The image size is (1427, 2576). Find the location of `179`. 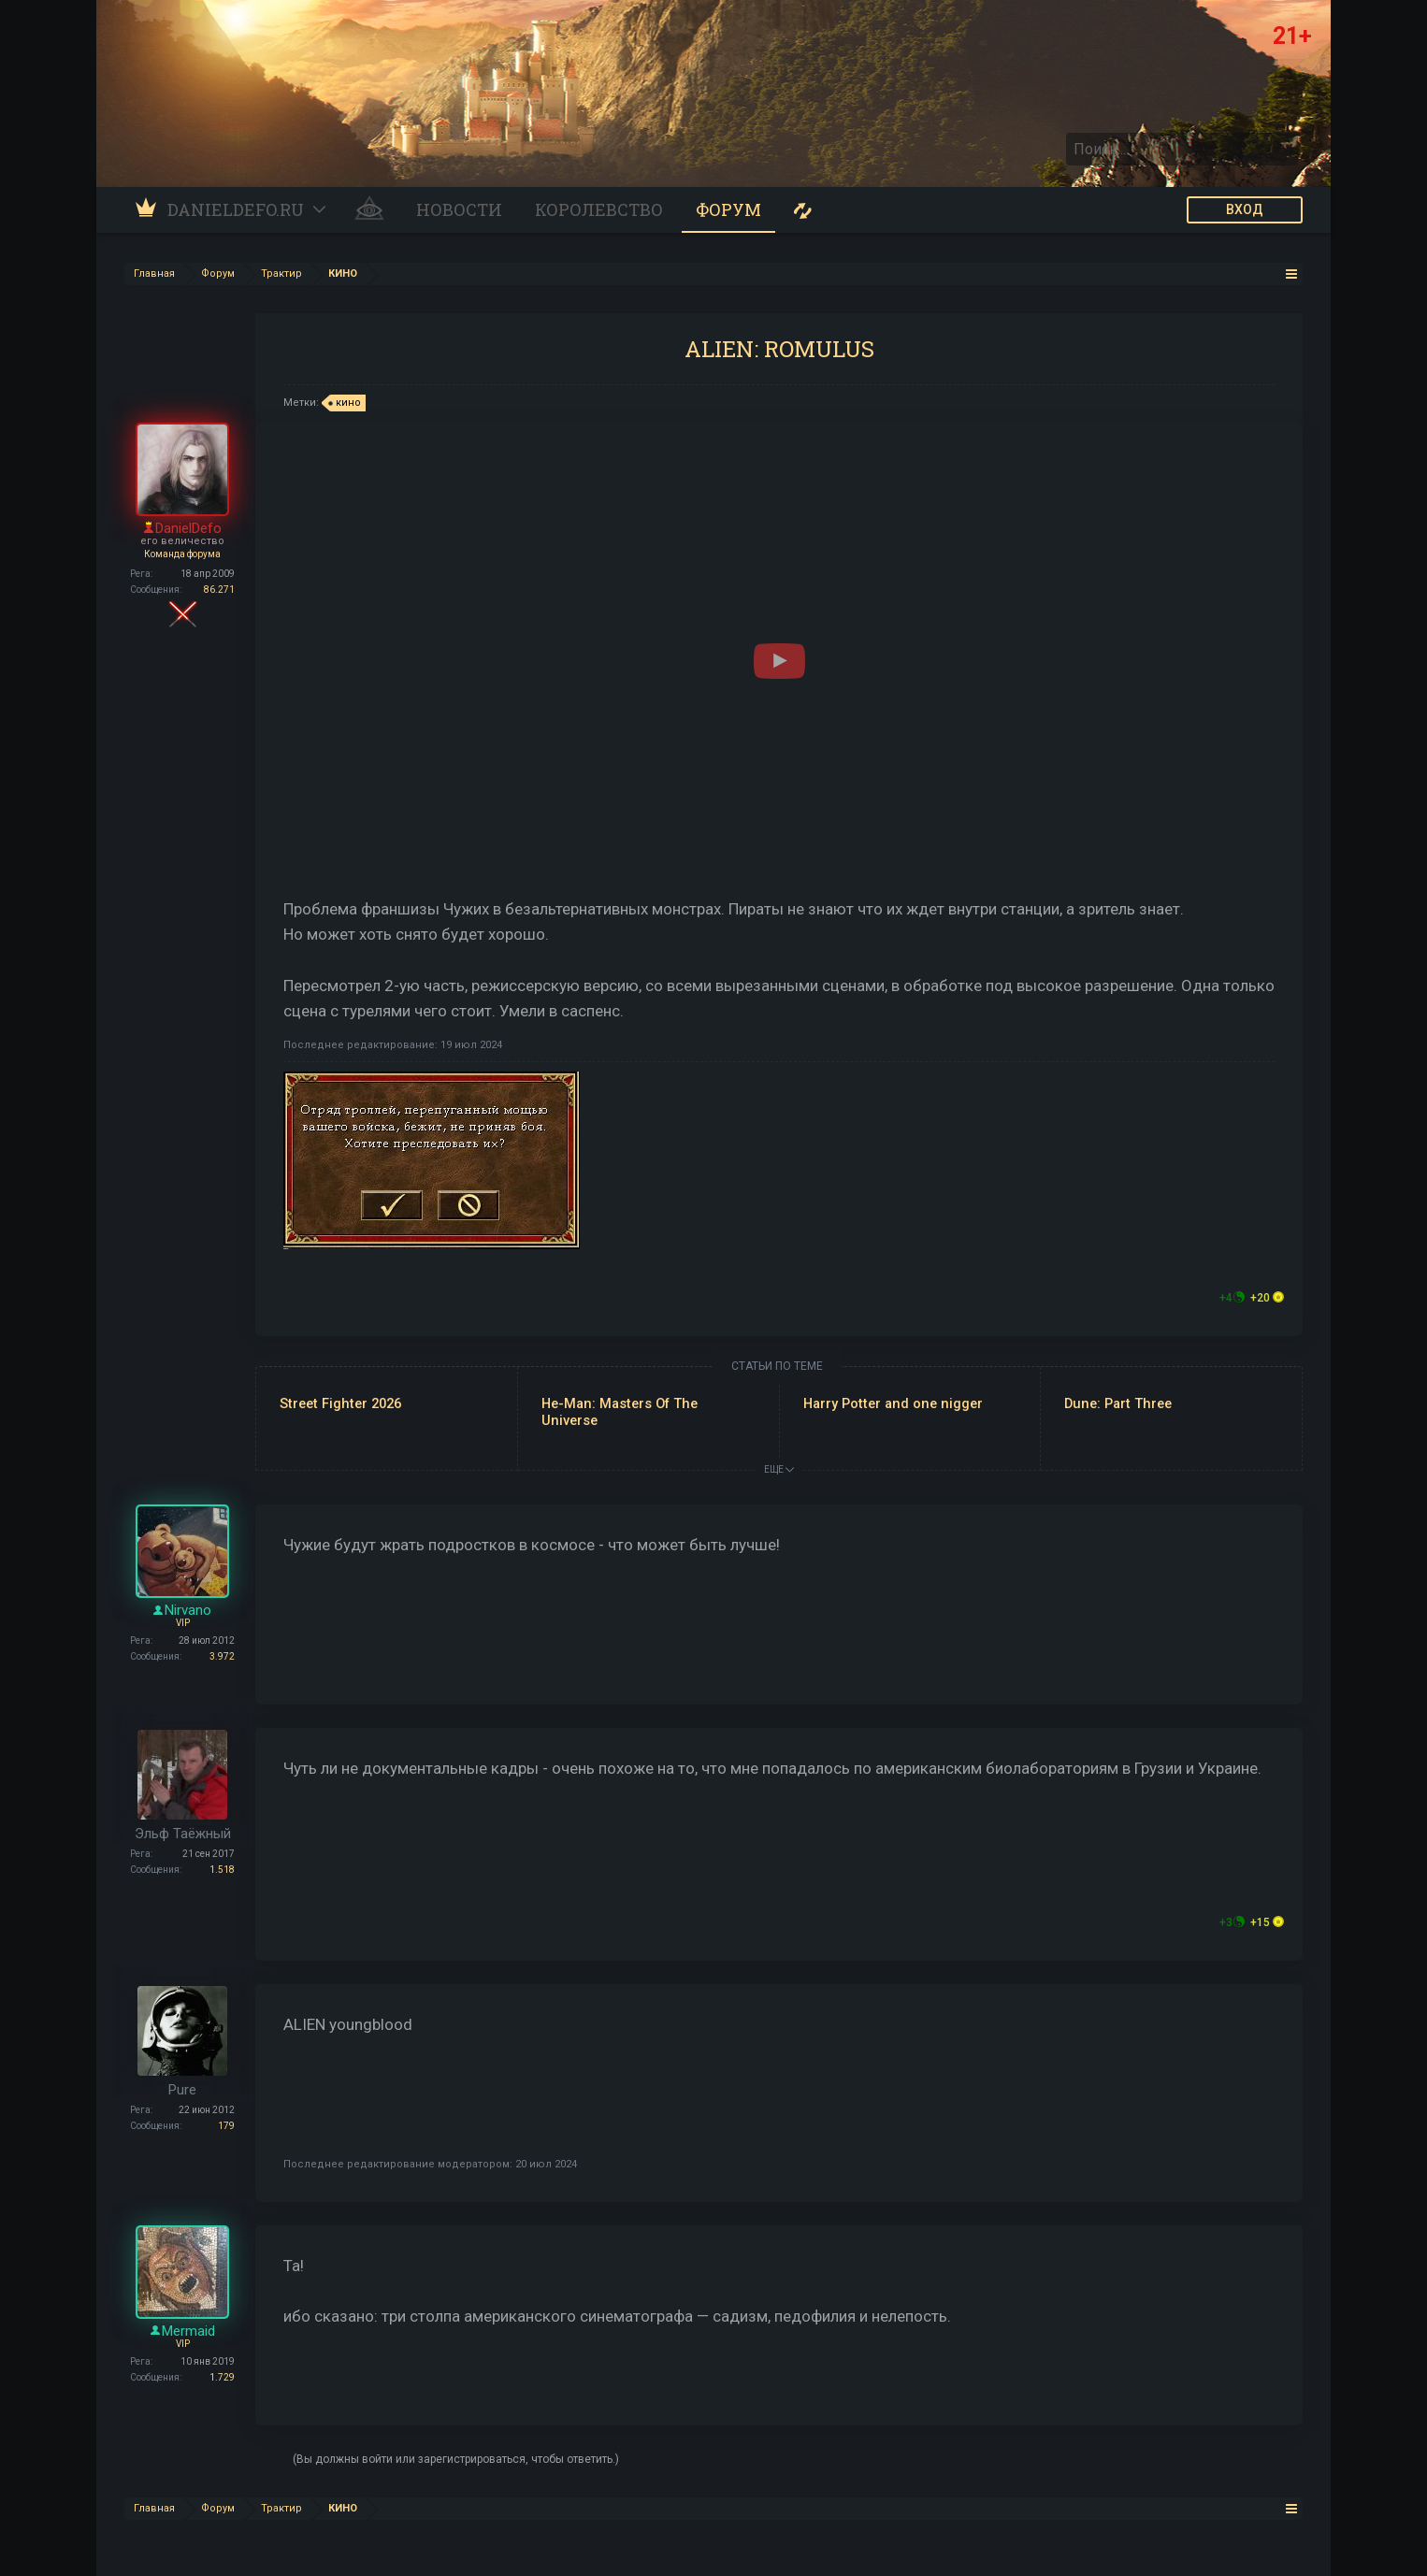

179 is located at coordinates (226, 2126).